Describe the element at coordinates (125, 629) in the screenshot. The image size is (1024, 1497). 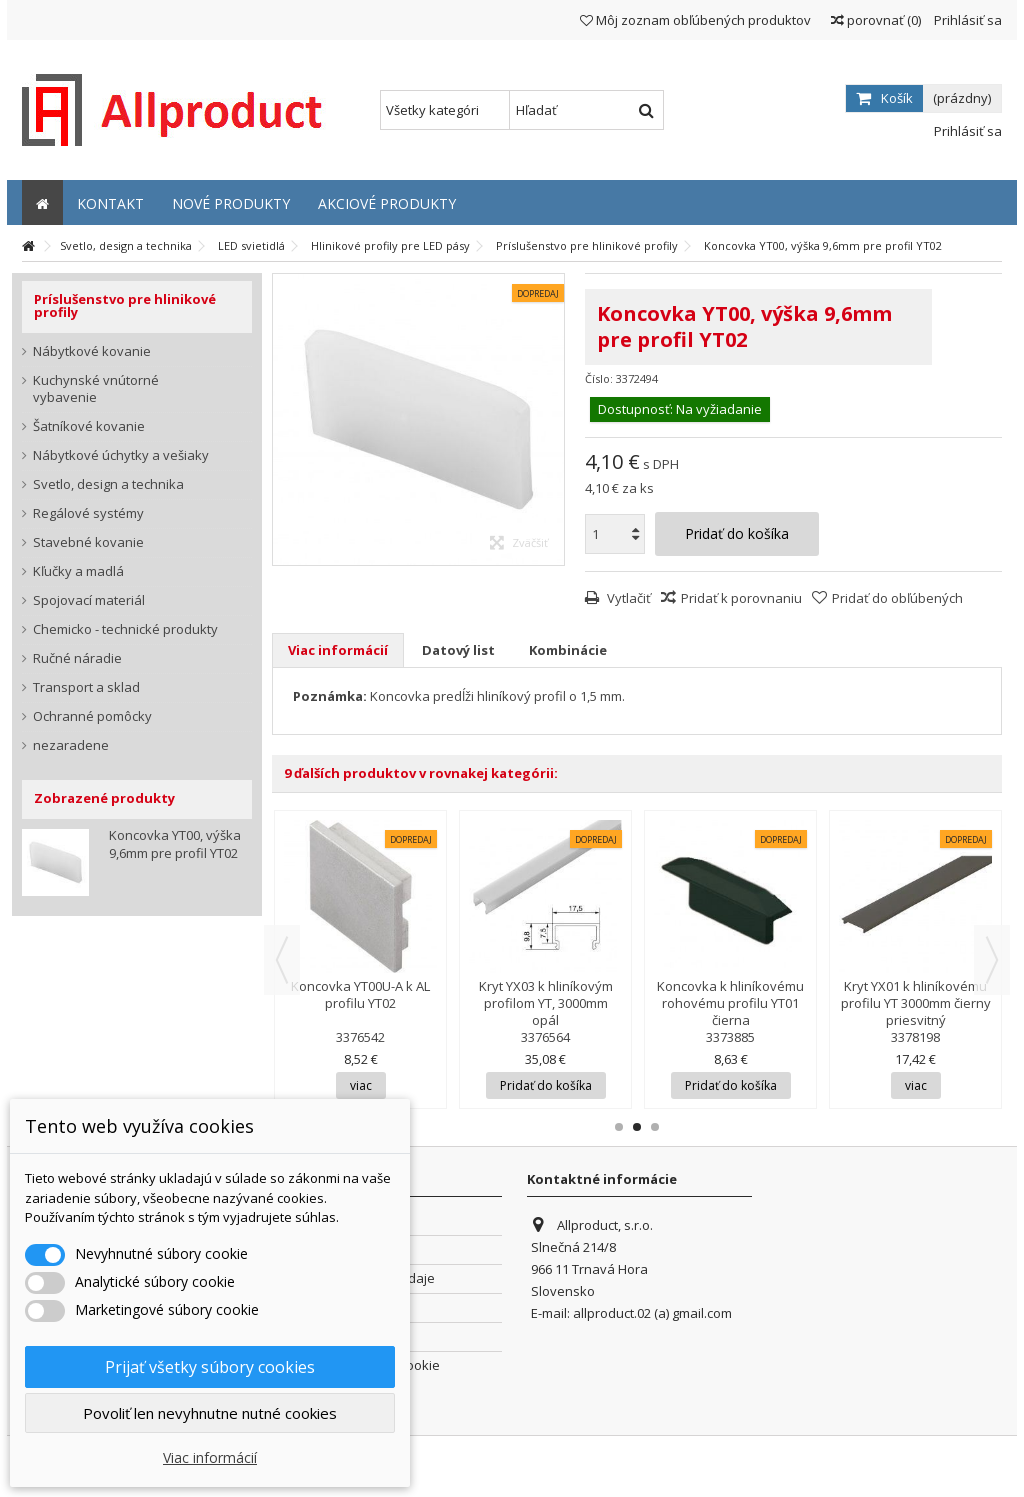
I see `Chemicko - technické produkty` at that location.